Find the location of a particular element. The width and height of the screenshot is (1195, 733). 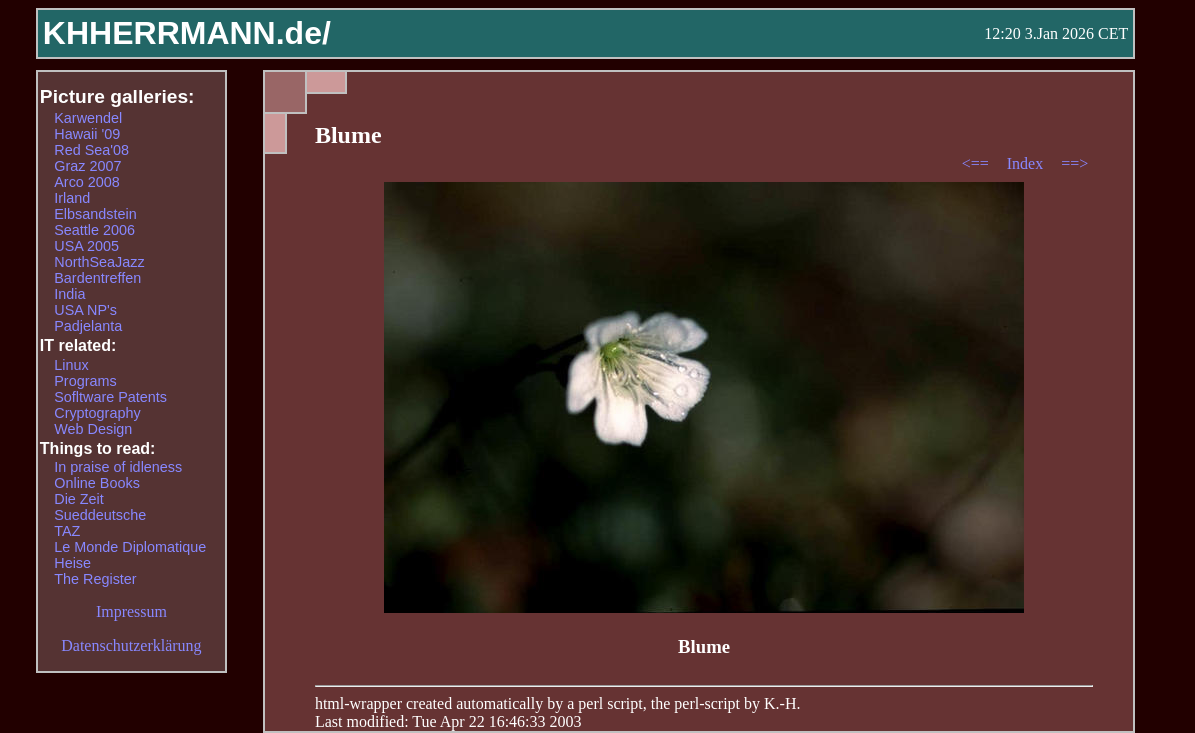

Index is located at coordinates (1027, 163).